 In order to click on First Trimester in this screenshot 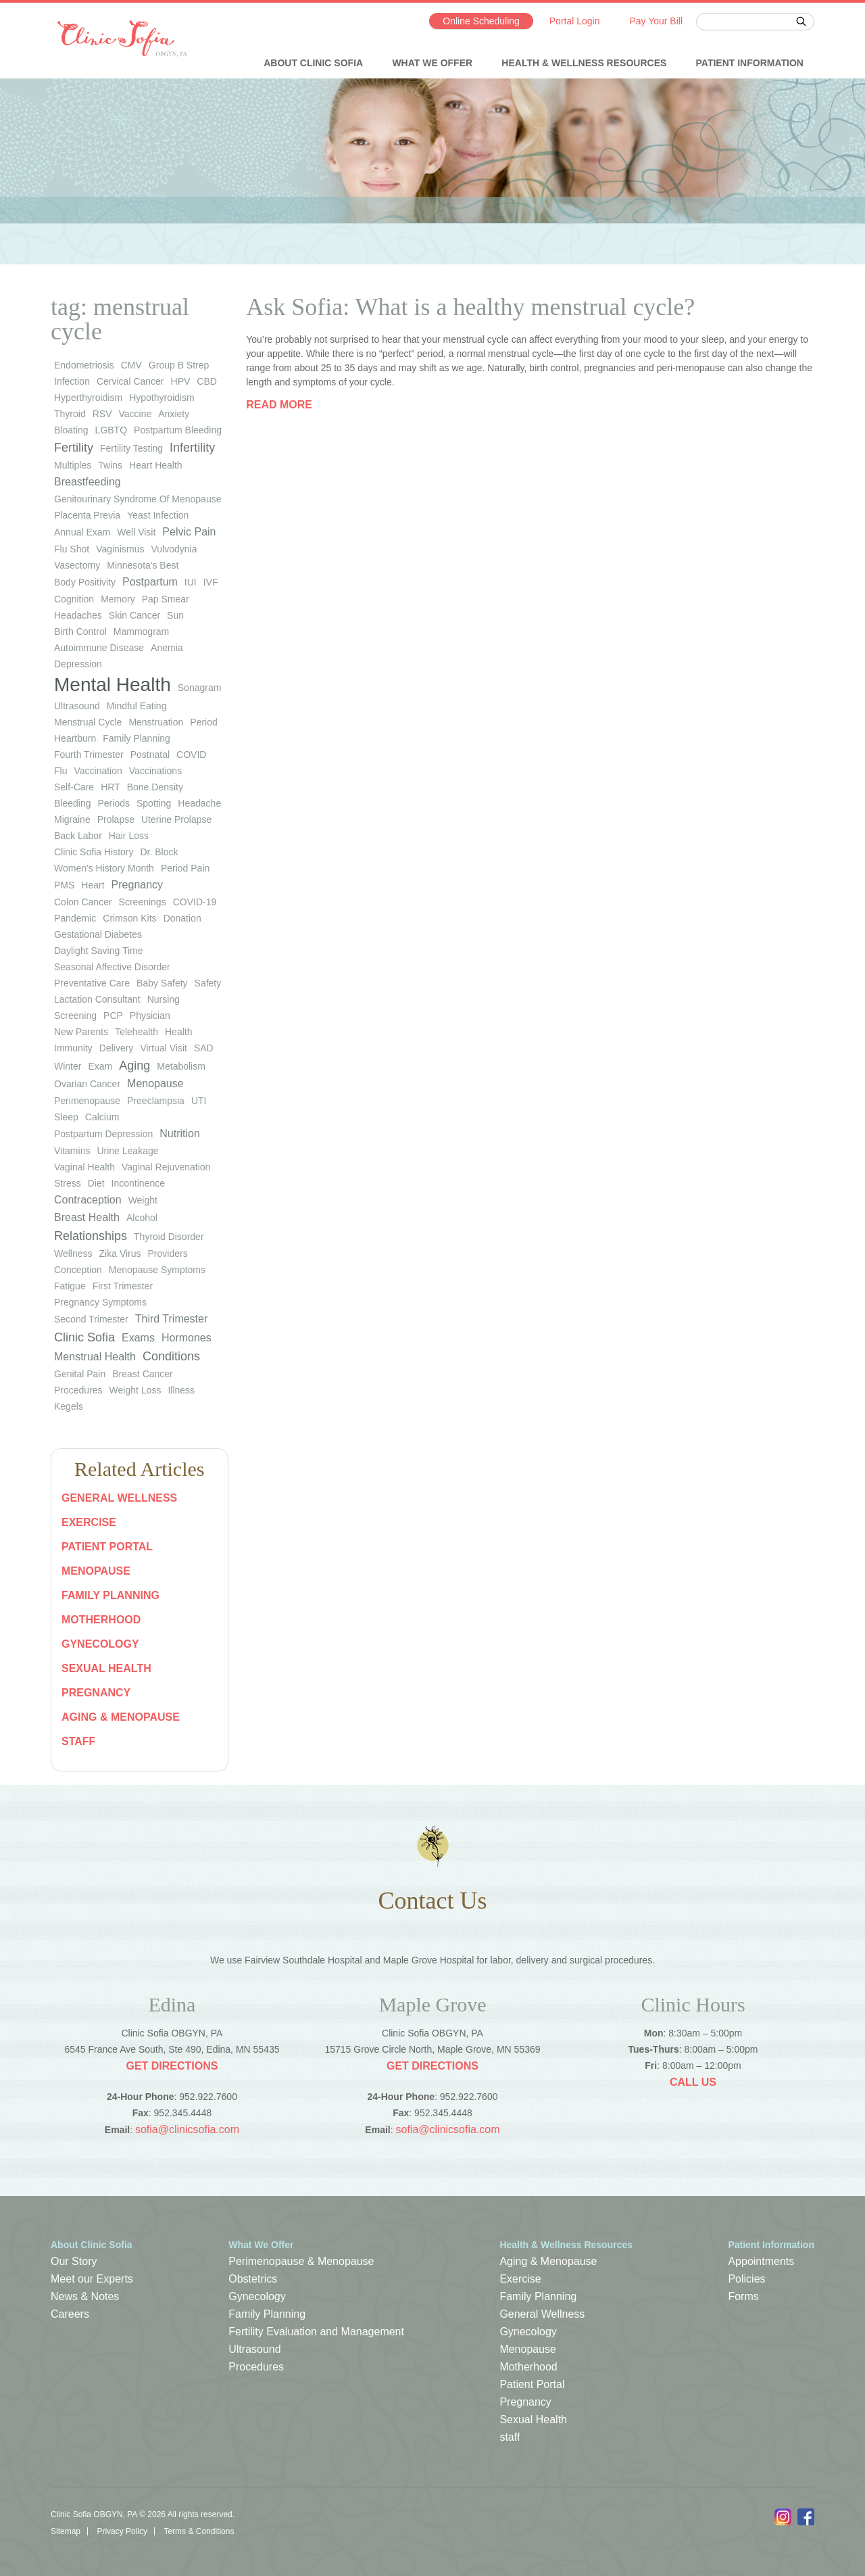, I will do `click(123, 1286)`.